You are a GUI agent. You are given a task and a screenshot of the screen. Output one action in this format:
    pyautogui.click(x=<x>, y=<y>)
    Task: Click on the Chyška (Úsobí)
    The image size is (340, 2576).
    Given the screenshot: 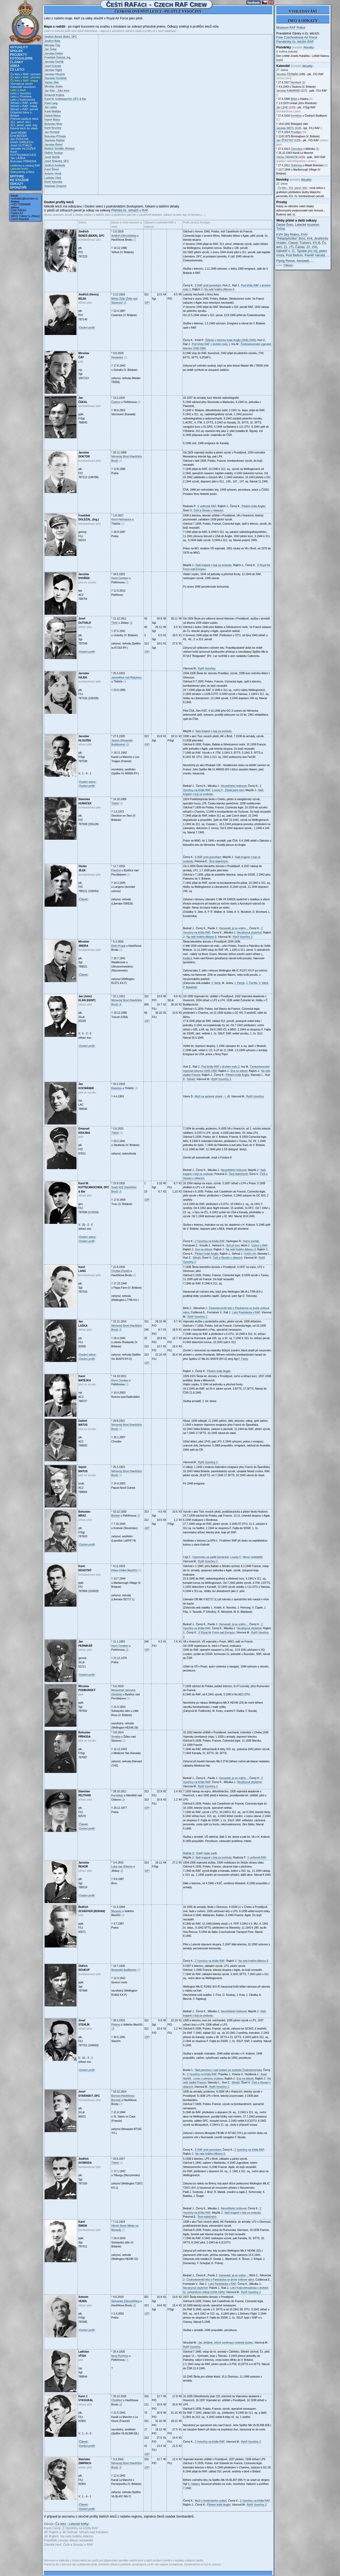 What is the action you would take?
    pyautogui.click(x=120, y=1271)
    